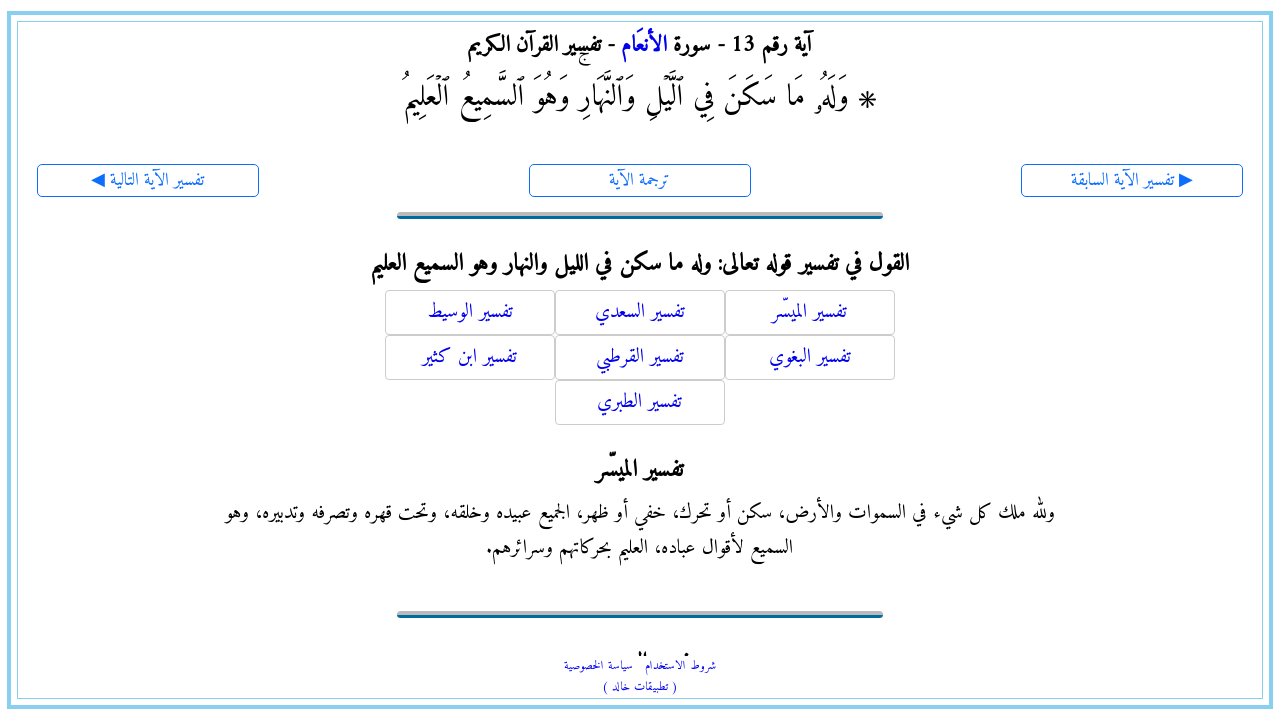  What do you see at coordinates (644, 45) in the screenshot?
I see `الأنعَام` at bounding box center [644, 45].